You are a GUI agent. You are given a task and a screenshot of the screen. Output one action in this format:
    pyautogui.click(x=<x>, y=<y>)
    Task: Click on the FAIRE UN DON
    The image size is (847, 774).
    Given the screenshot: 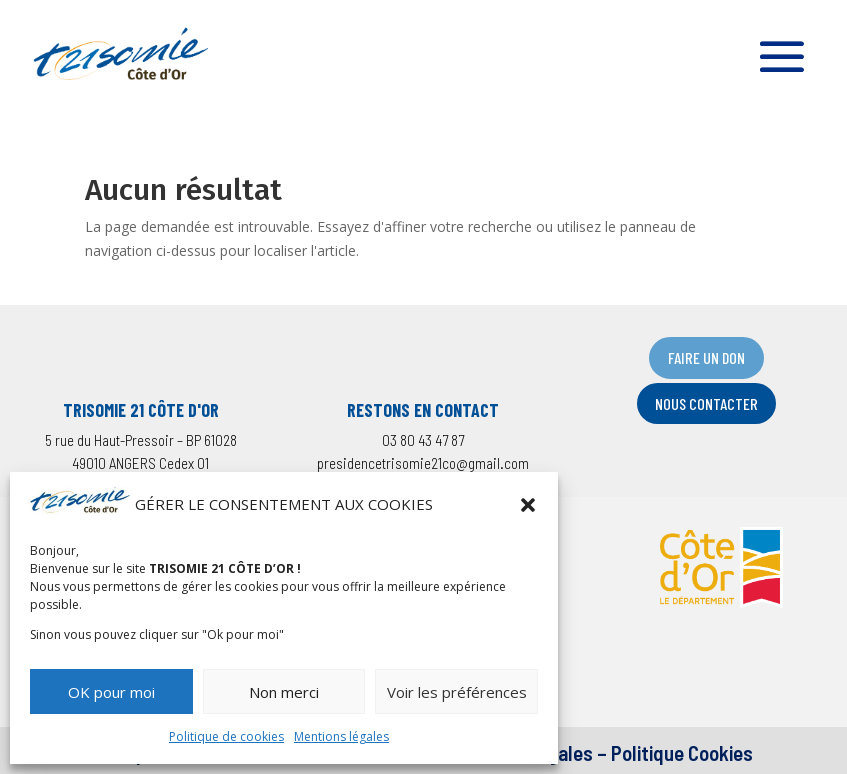 What is the action you would take?
    pyautogui.click(x=706, y=357)
    